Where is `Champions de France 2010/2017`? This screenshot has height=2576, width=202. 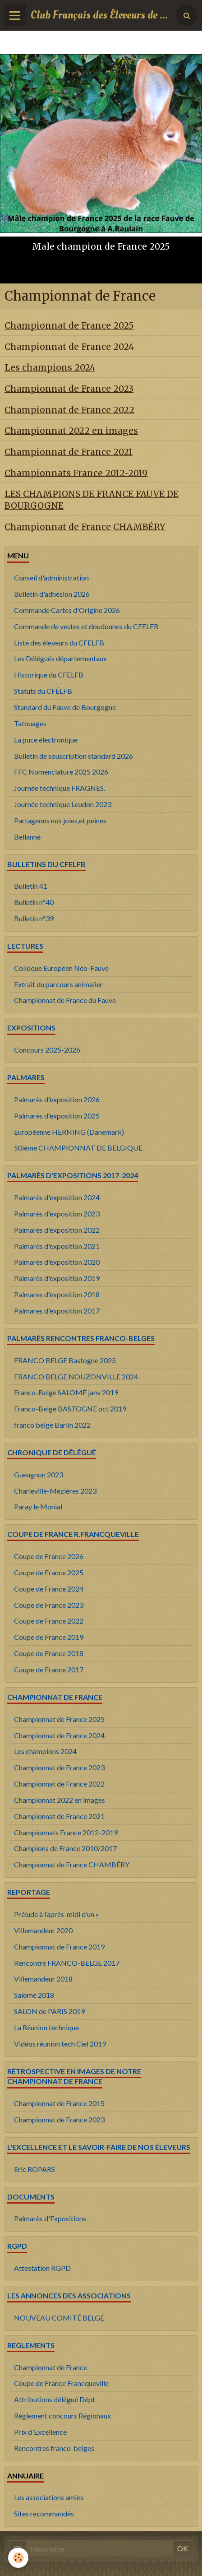 Champions de France 2010/2017 is located at coordinates (65, 1848).